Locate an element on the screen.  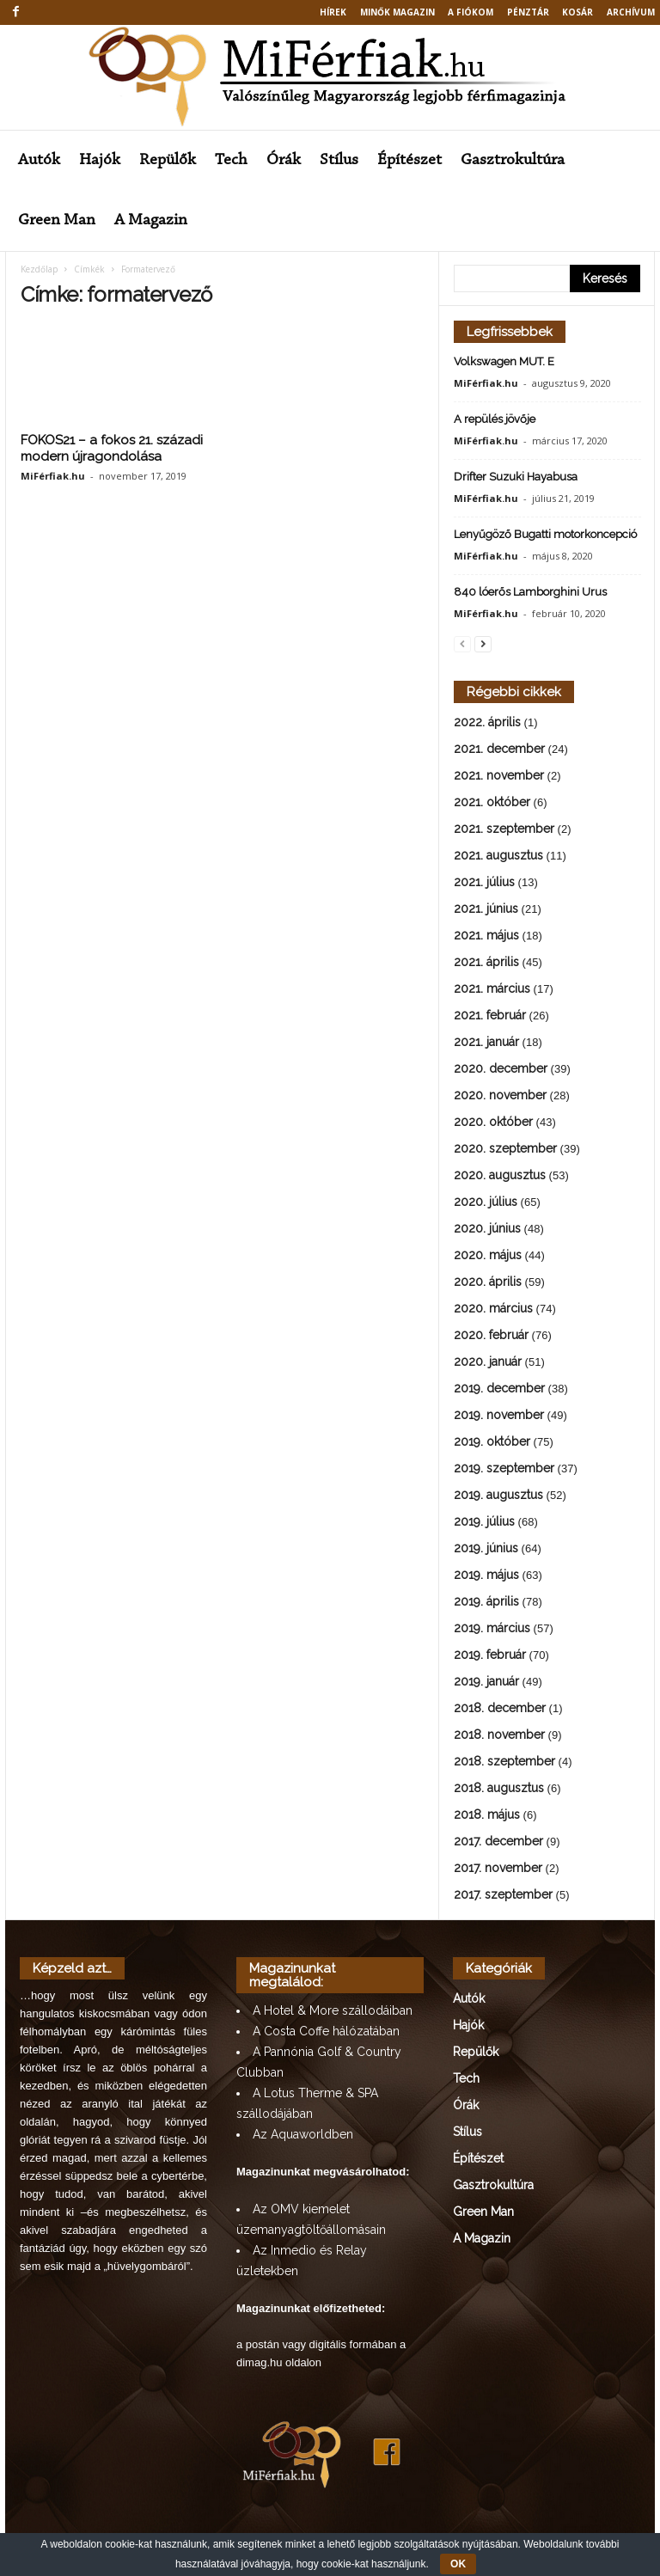
Építészet is located at coordinates (409, 160).